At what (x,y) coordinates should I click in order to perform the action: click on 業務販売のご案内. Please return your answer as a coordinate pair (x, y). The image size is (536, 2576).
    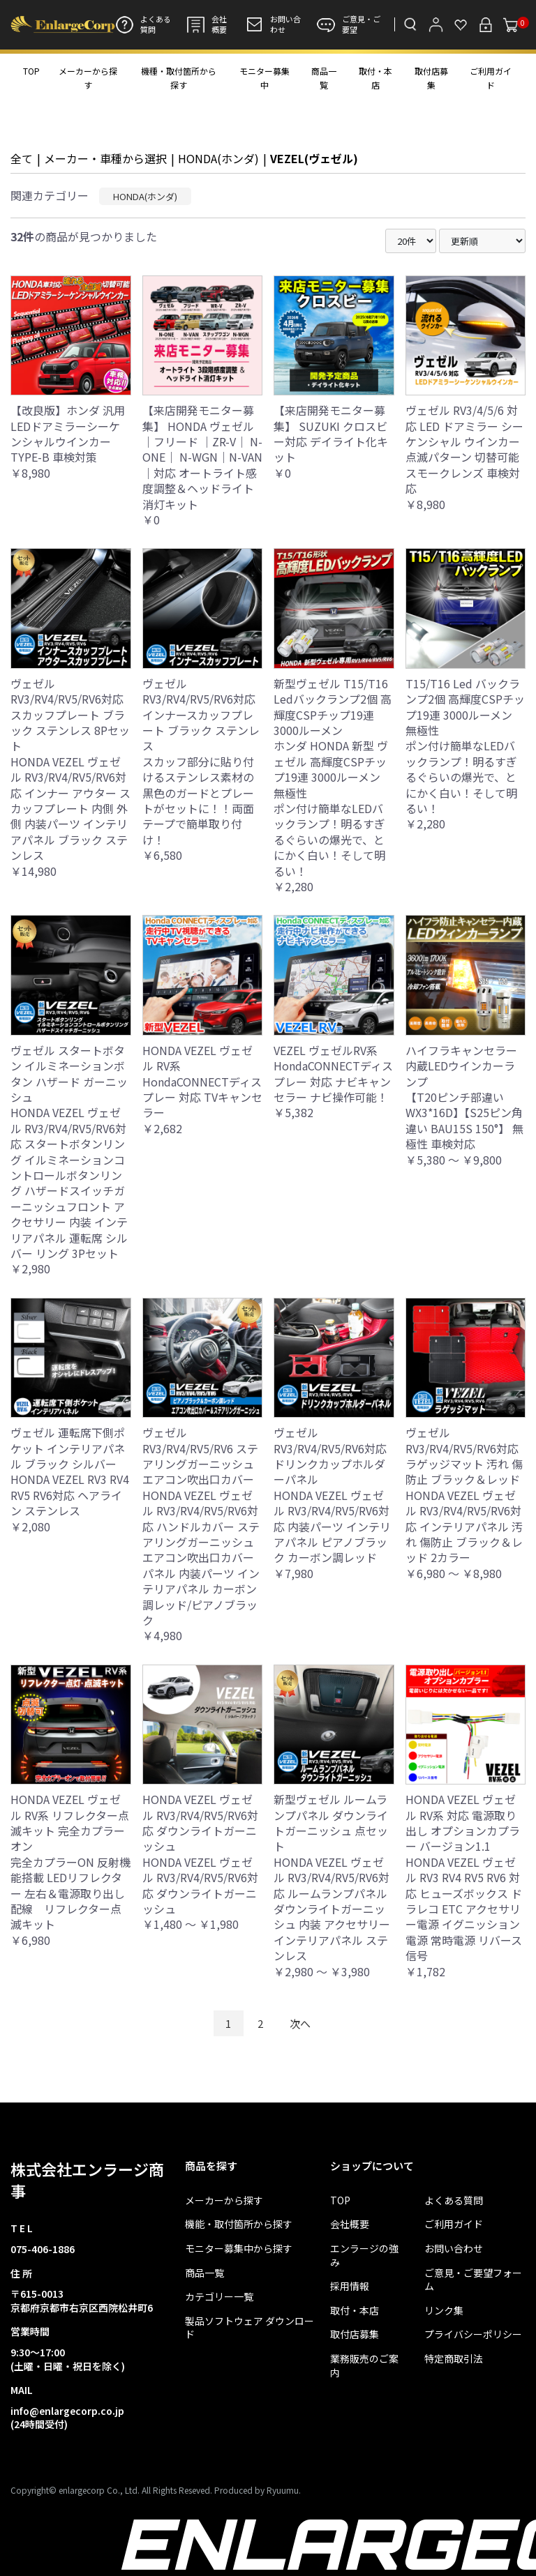
    Looking at the image, I should click on (364, 2365).